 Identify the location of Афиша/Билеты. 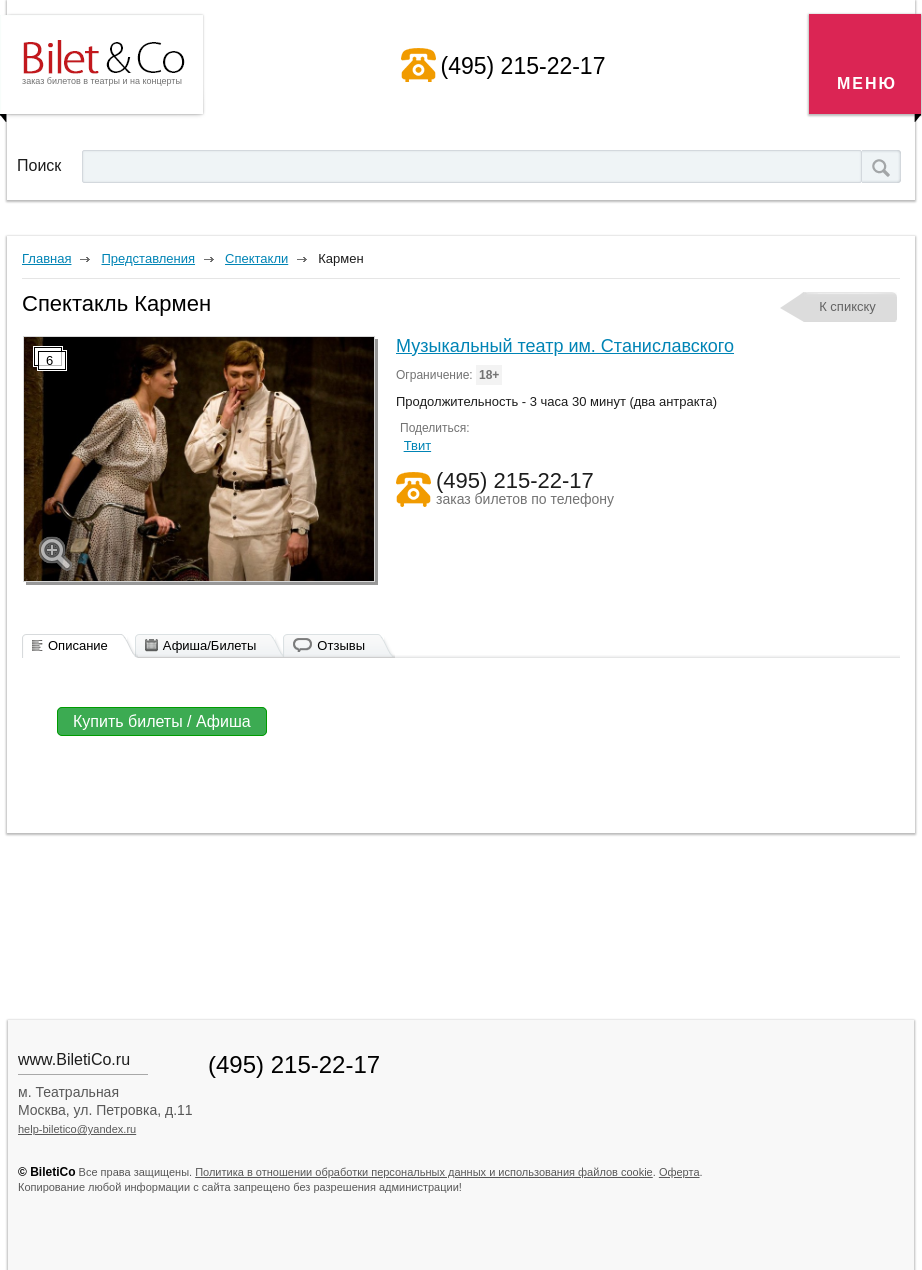
(210, 645).